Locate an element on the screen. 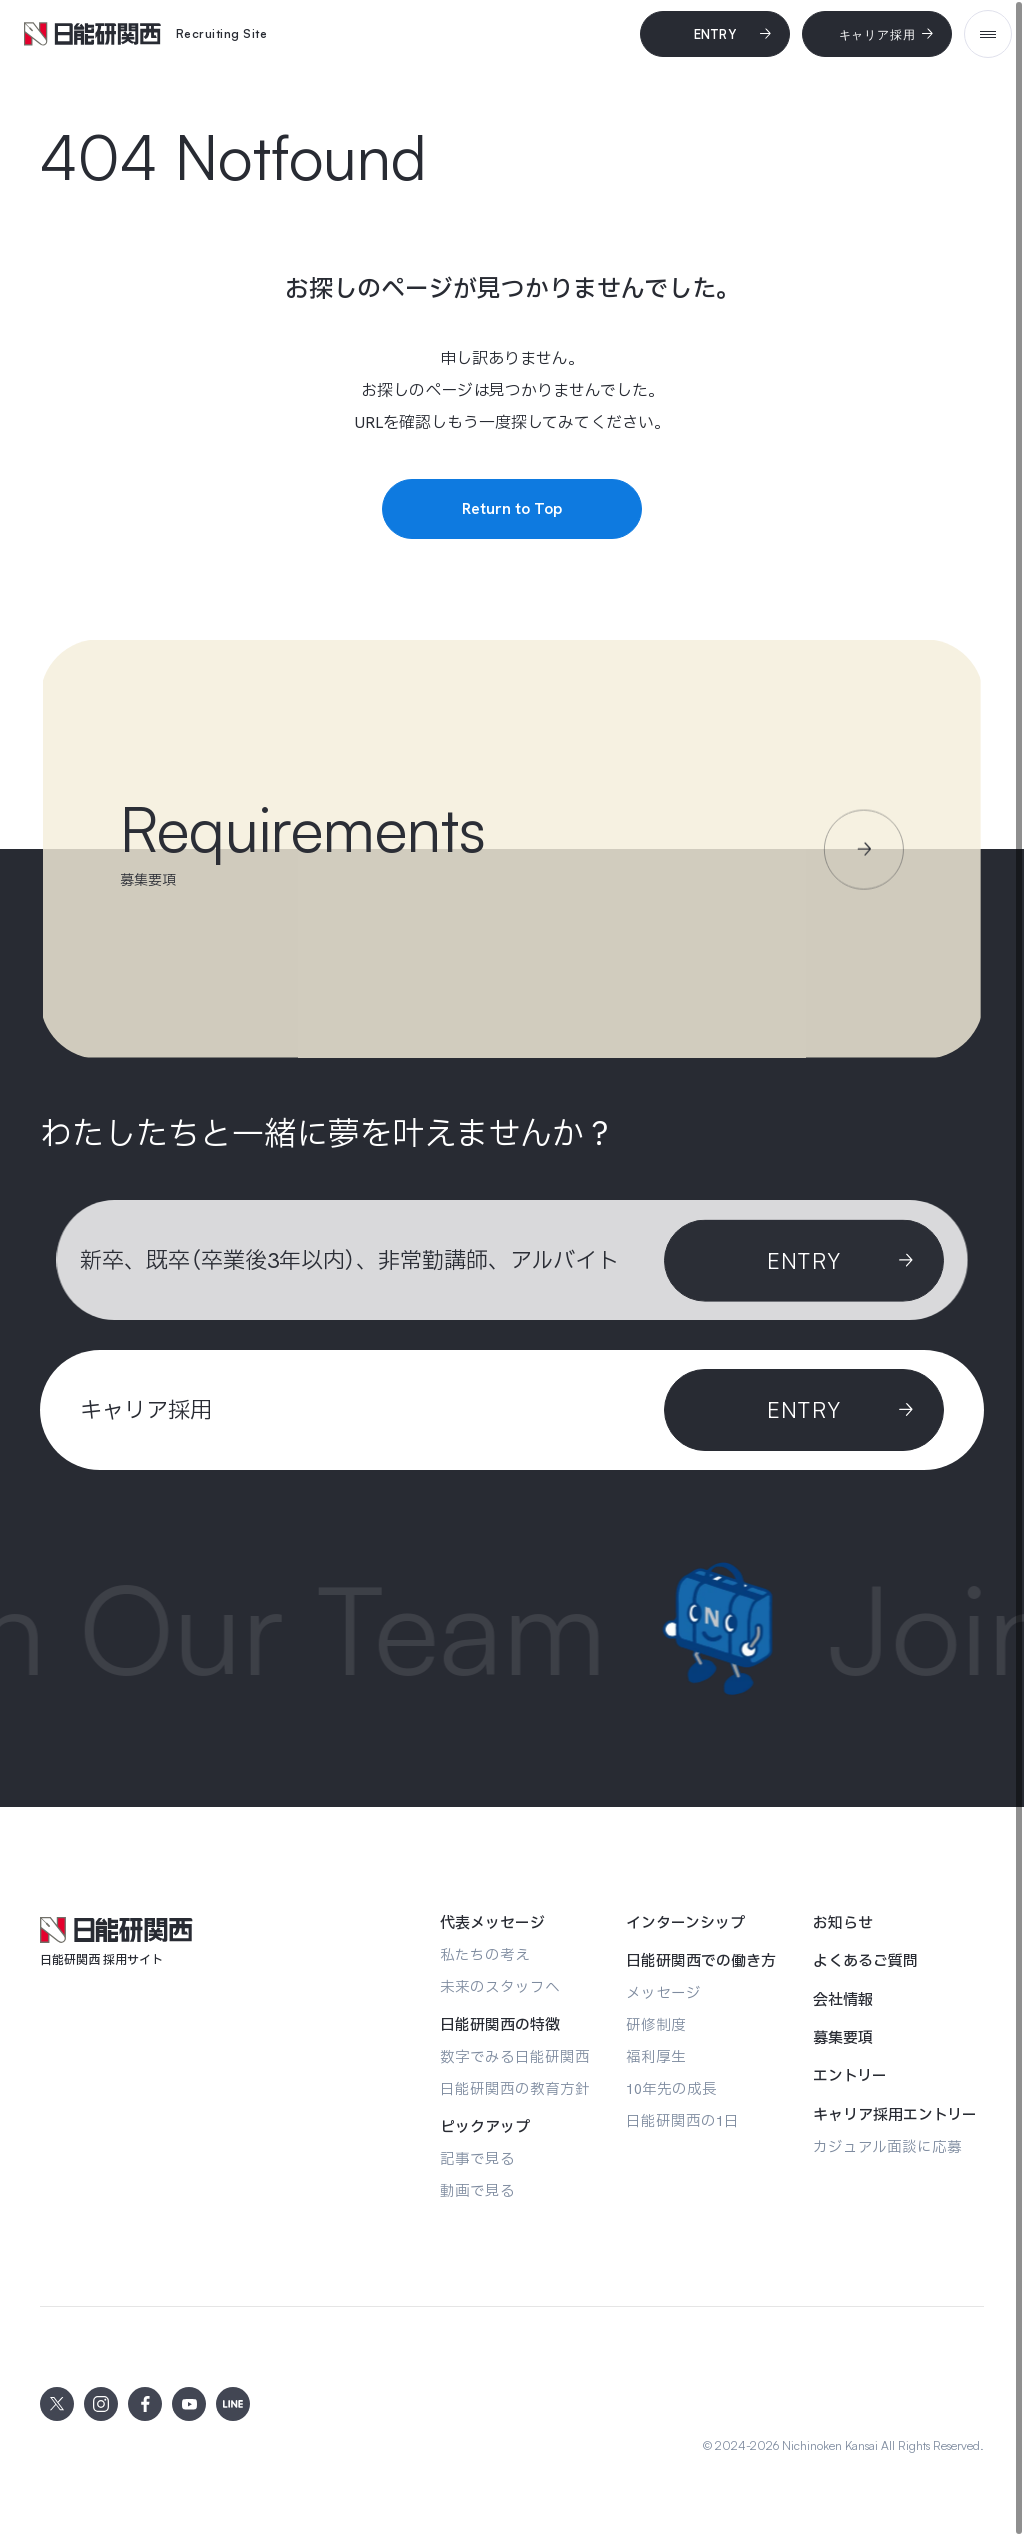  [私たちの考え] is located at coordinates (485, 1954).